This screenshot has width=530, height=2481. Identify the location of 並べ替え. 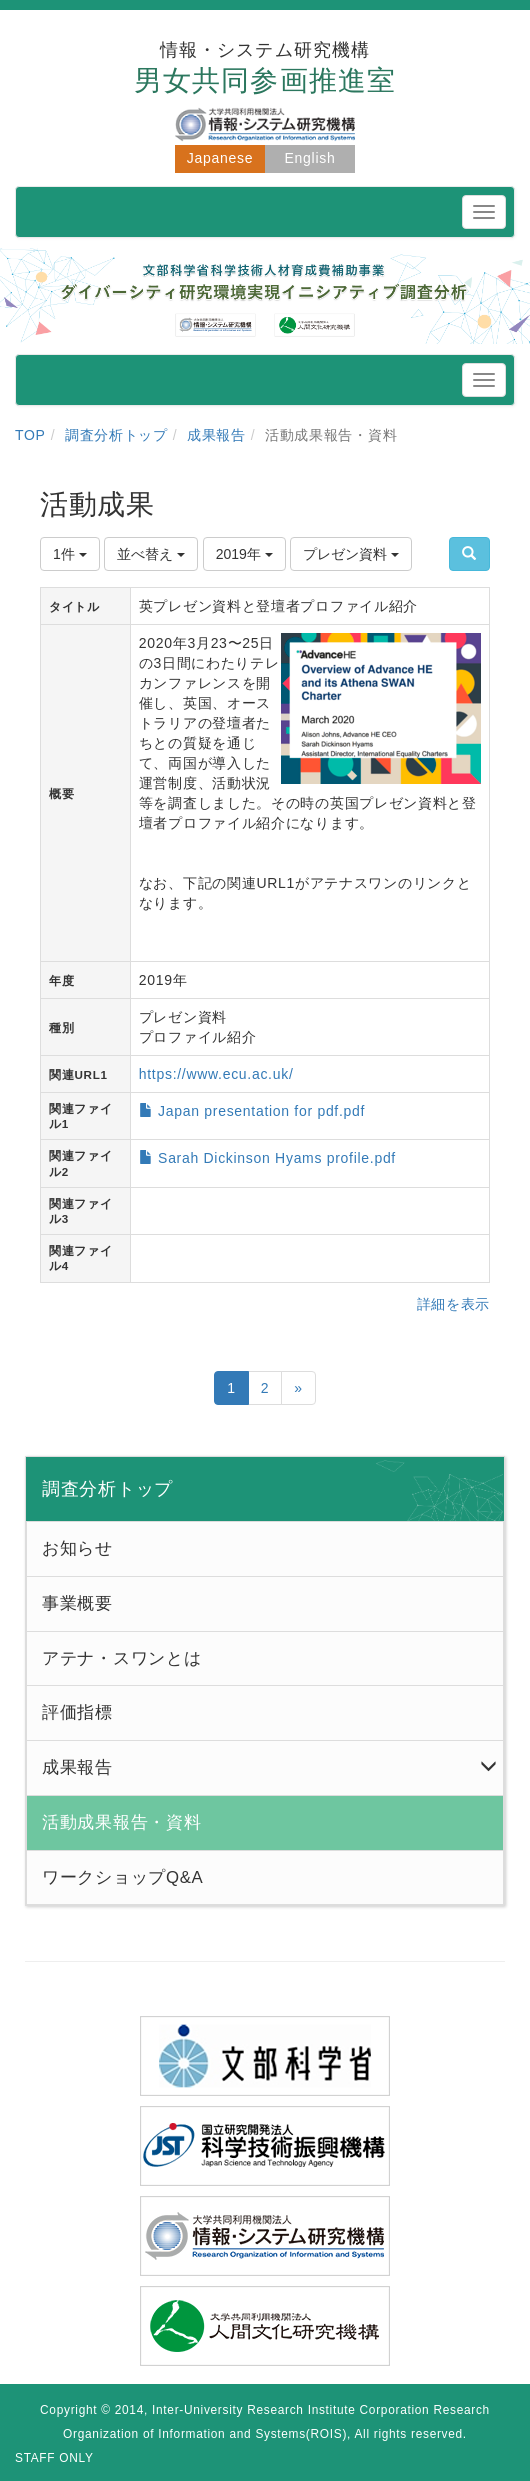
(151, 554).